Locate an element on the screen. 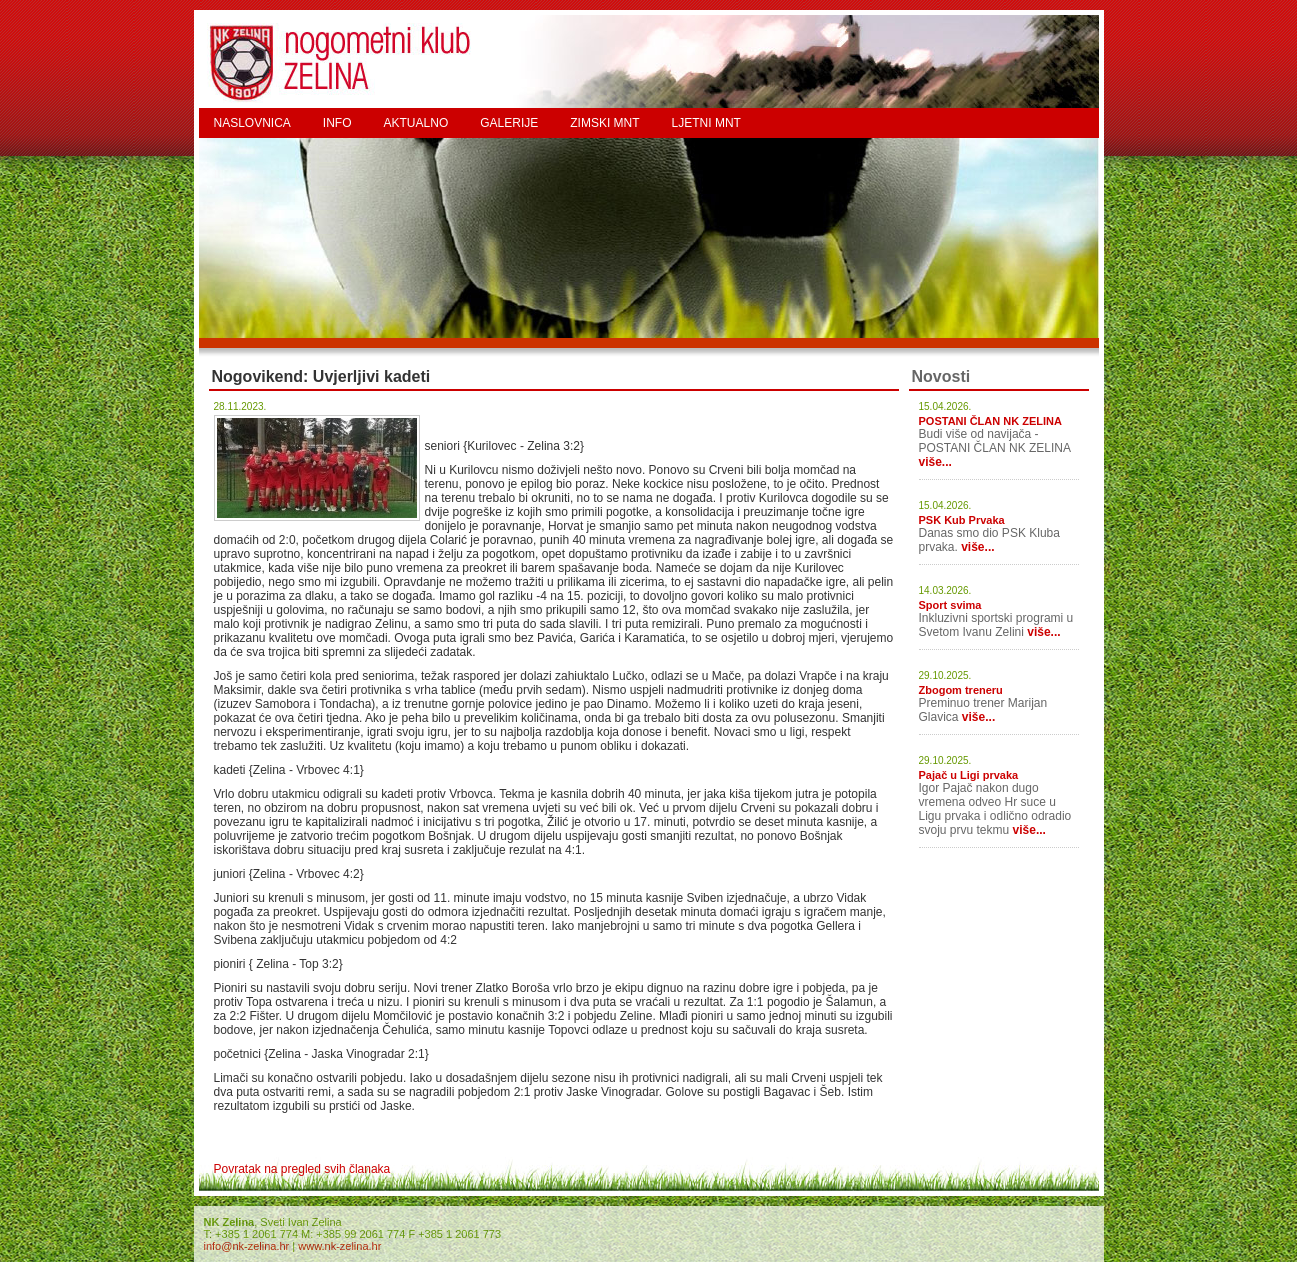  AKTUALNO is located at coordinates (416, 123).